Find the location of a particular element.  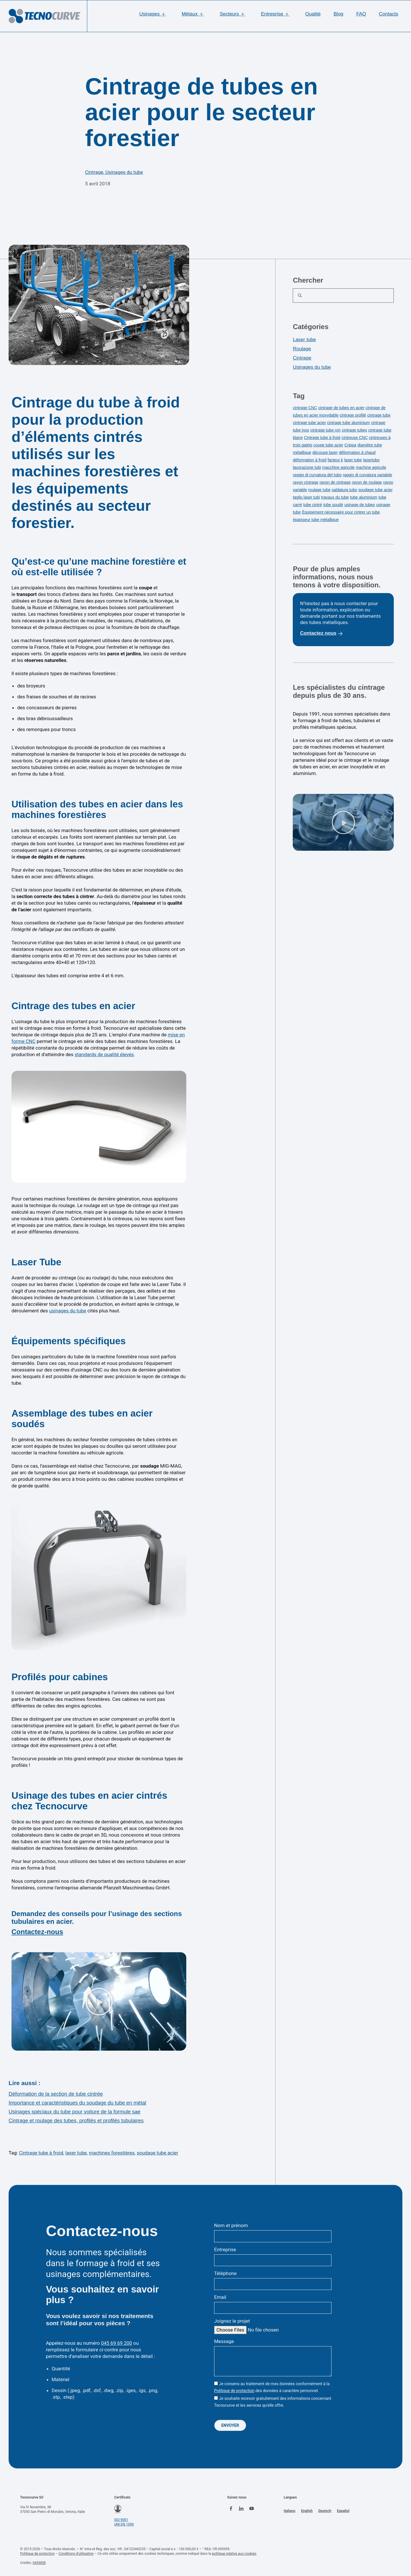

Déformation de la section de tube cintrée is located at coordinates (56, 2094).